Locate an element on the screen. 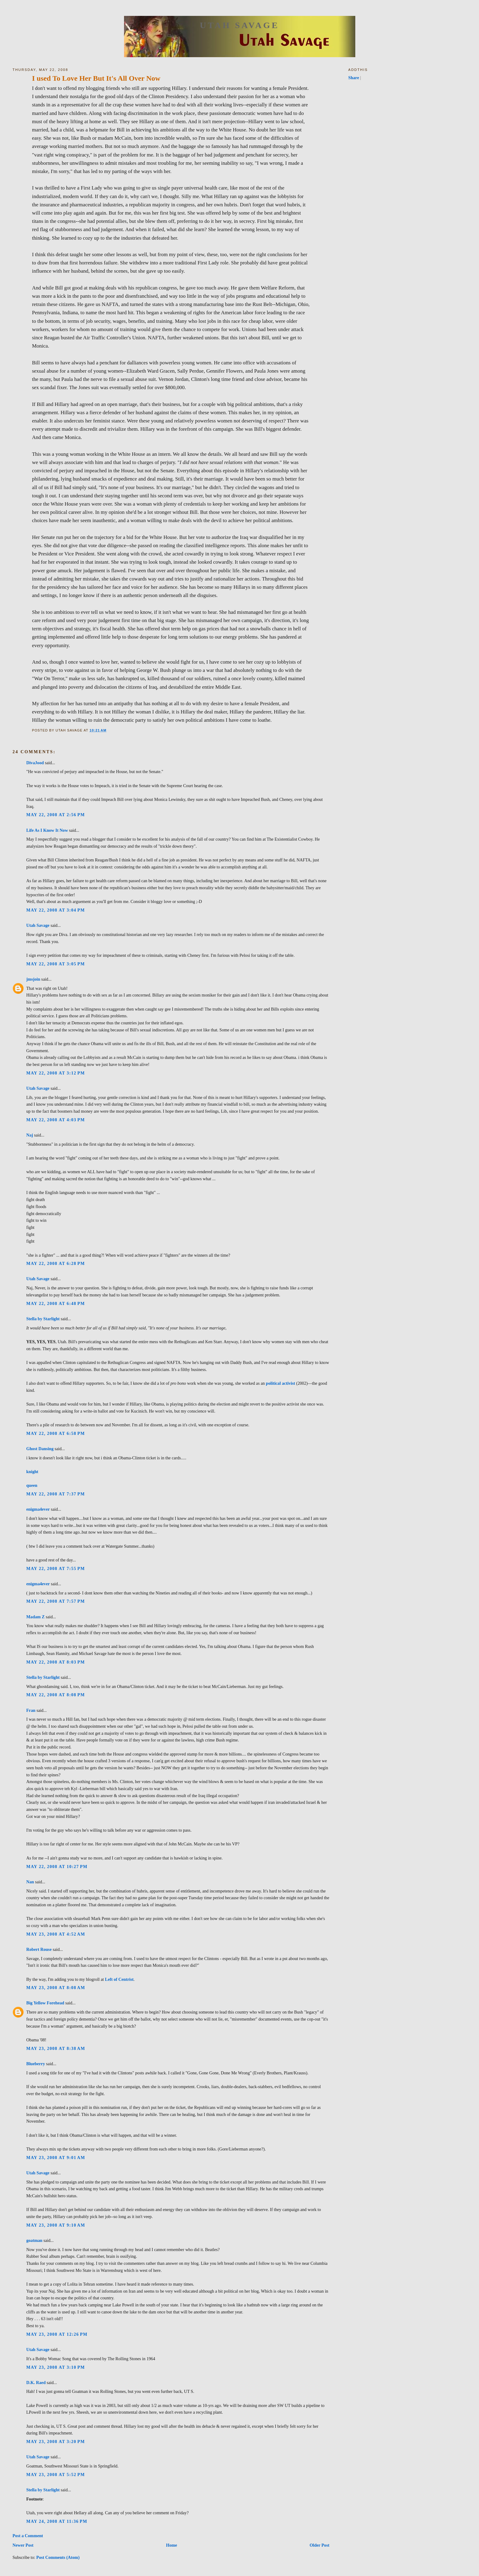 Image resolution: width=479 pixels, height=2576 pixels. May 22, 2008 at 10:27 PM is located at coordinates (57, 1866).